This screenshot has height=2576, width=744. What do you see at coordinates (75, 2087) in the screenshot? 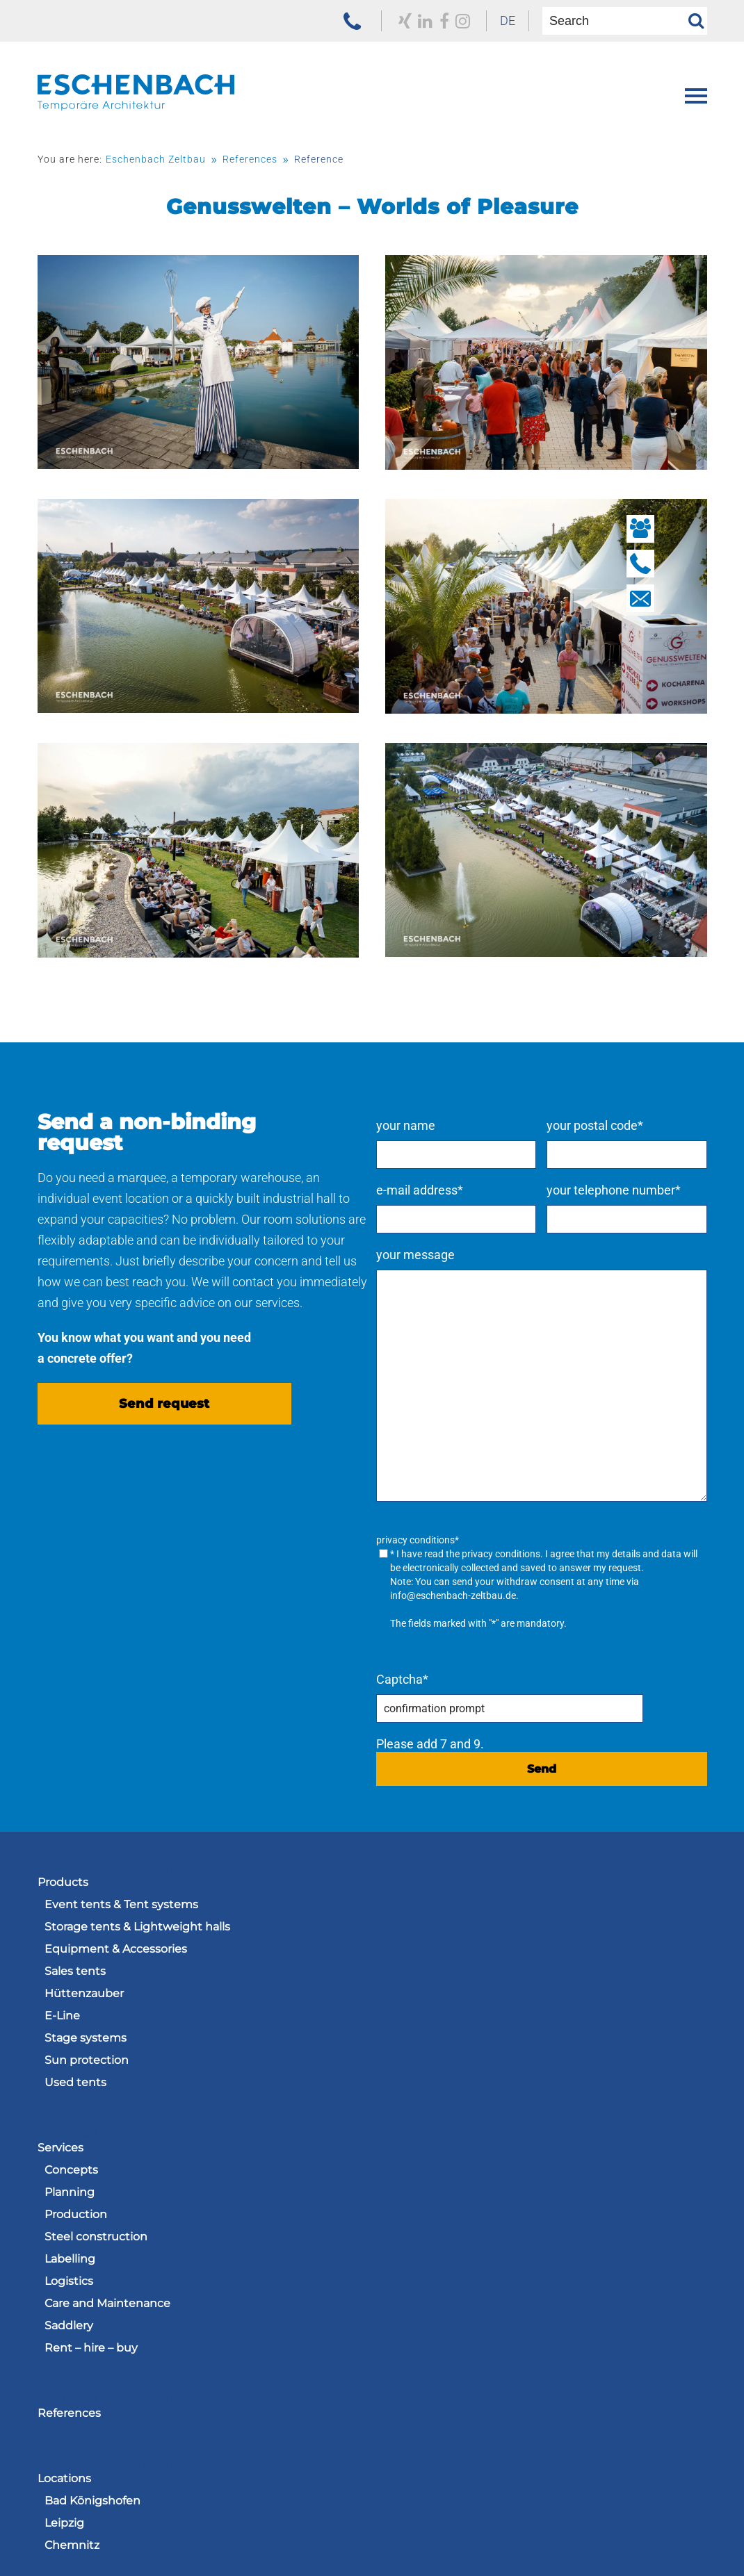
I see `Used tents` at bounding box center [75, 2087].